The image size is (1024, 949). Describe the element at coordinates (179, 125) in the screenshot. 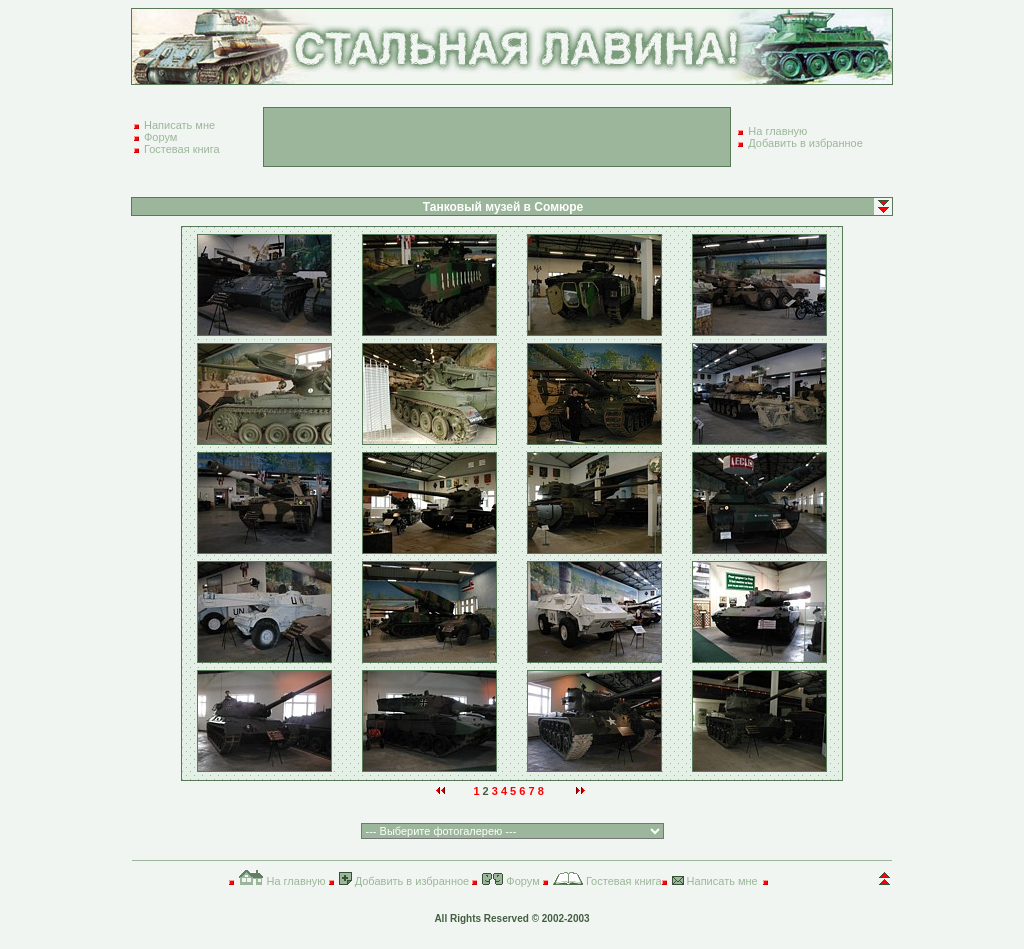

I see `Написать мне` at that location.